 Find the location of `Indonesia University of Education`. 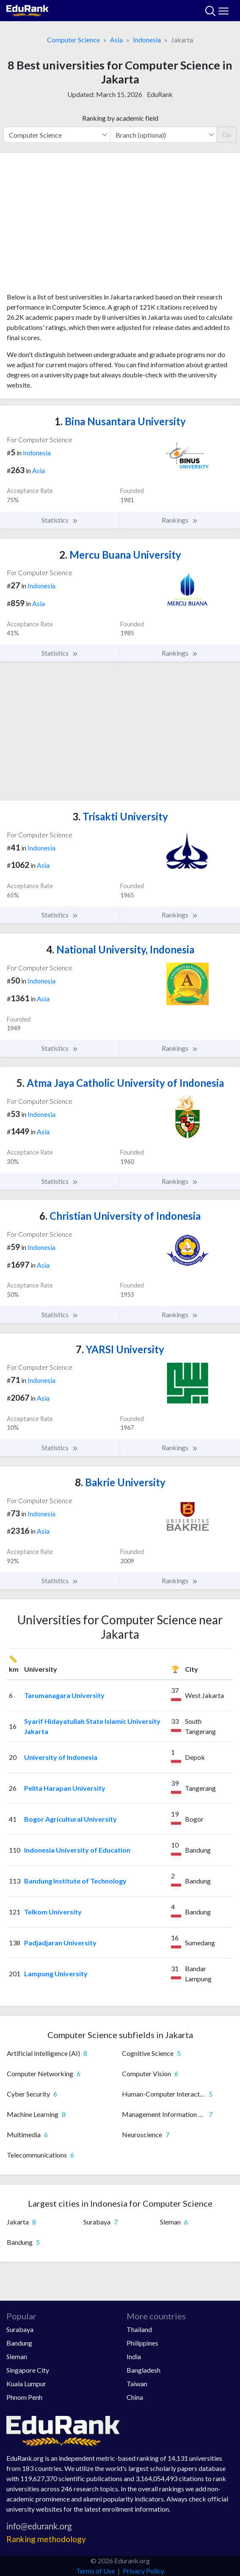

Indonesia University of Education is located at coordinates (77, 1850).